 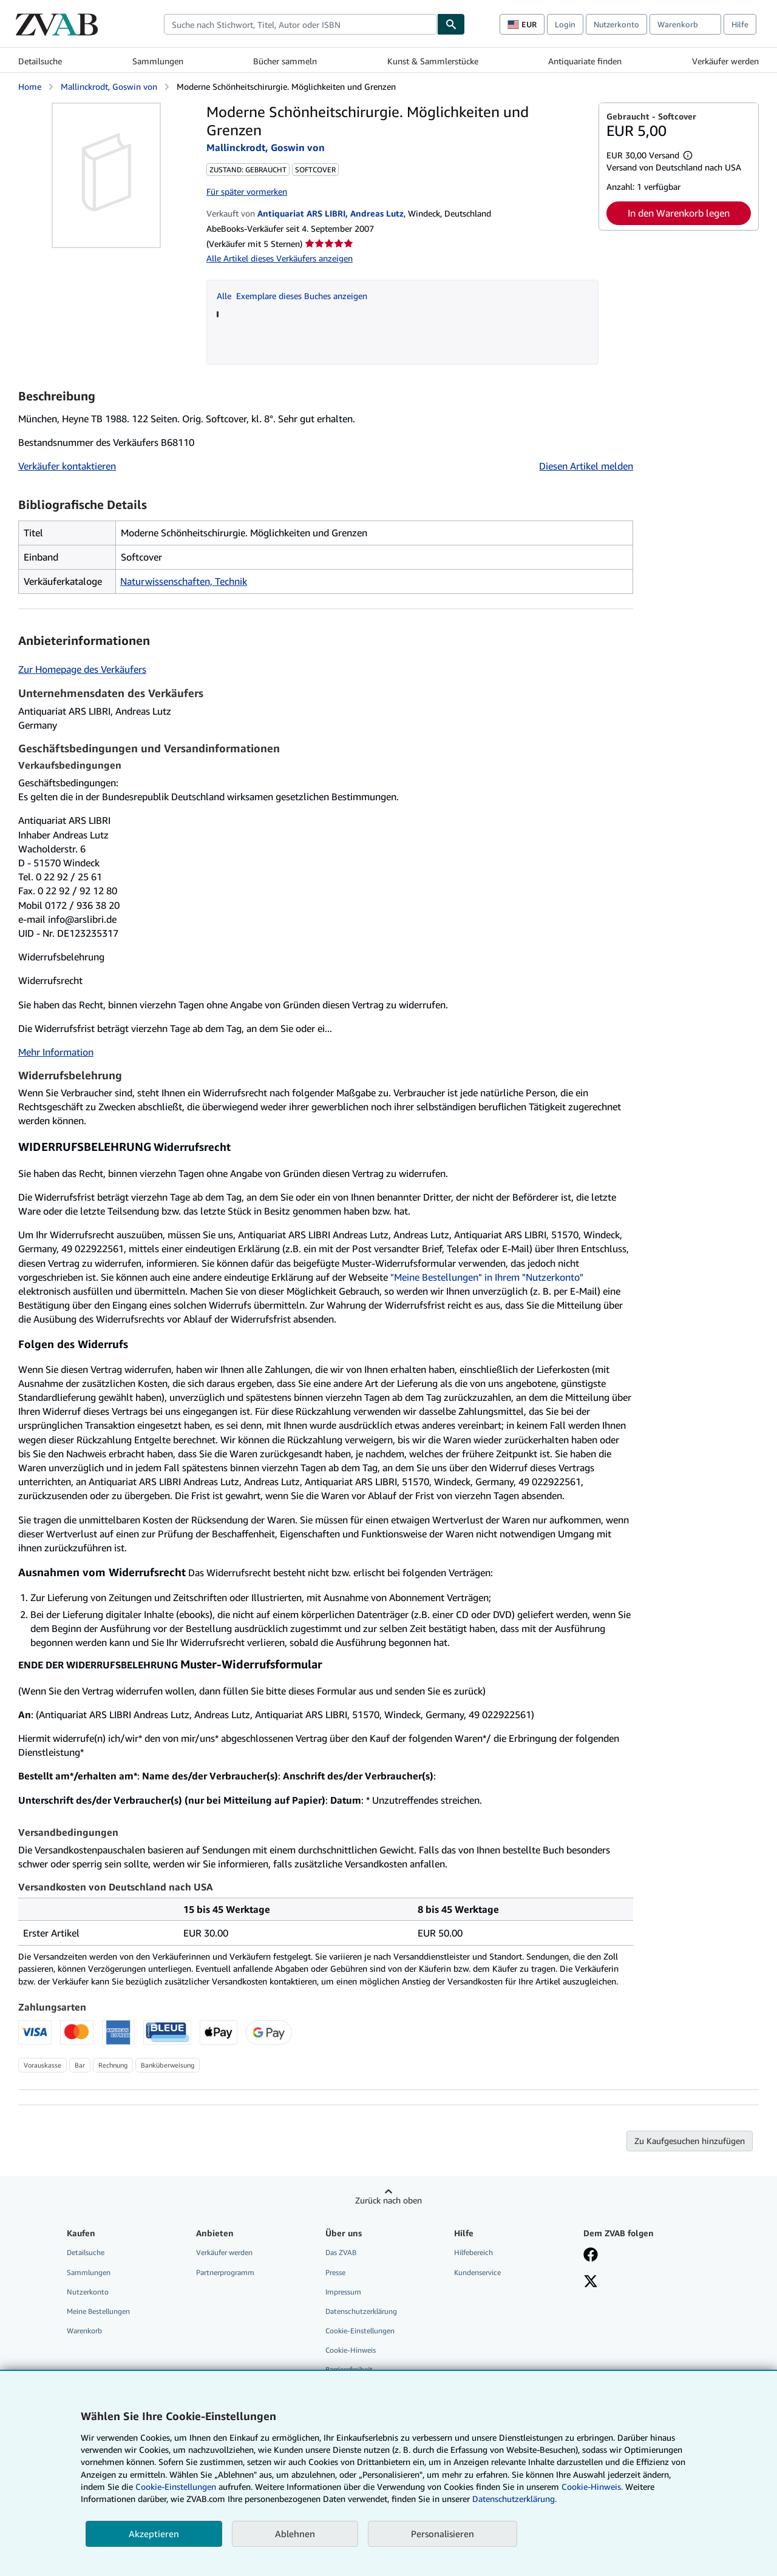 What do you see at coordinates (442, 2533) in the screenshot?
I see `Personalisieren [link]` at bounding box center [442, 2533].